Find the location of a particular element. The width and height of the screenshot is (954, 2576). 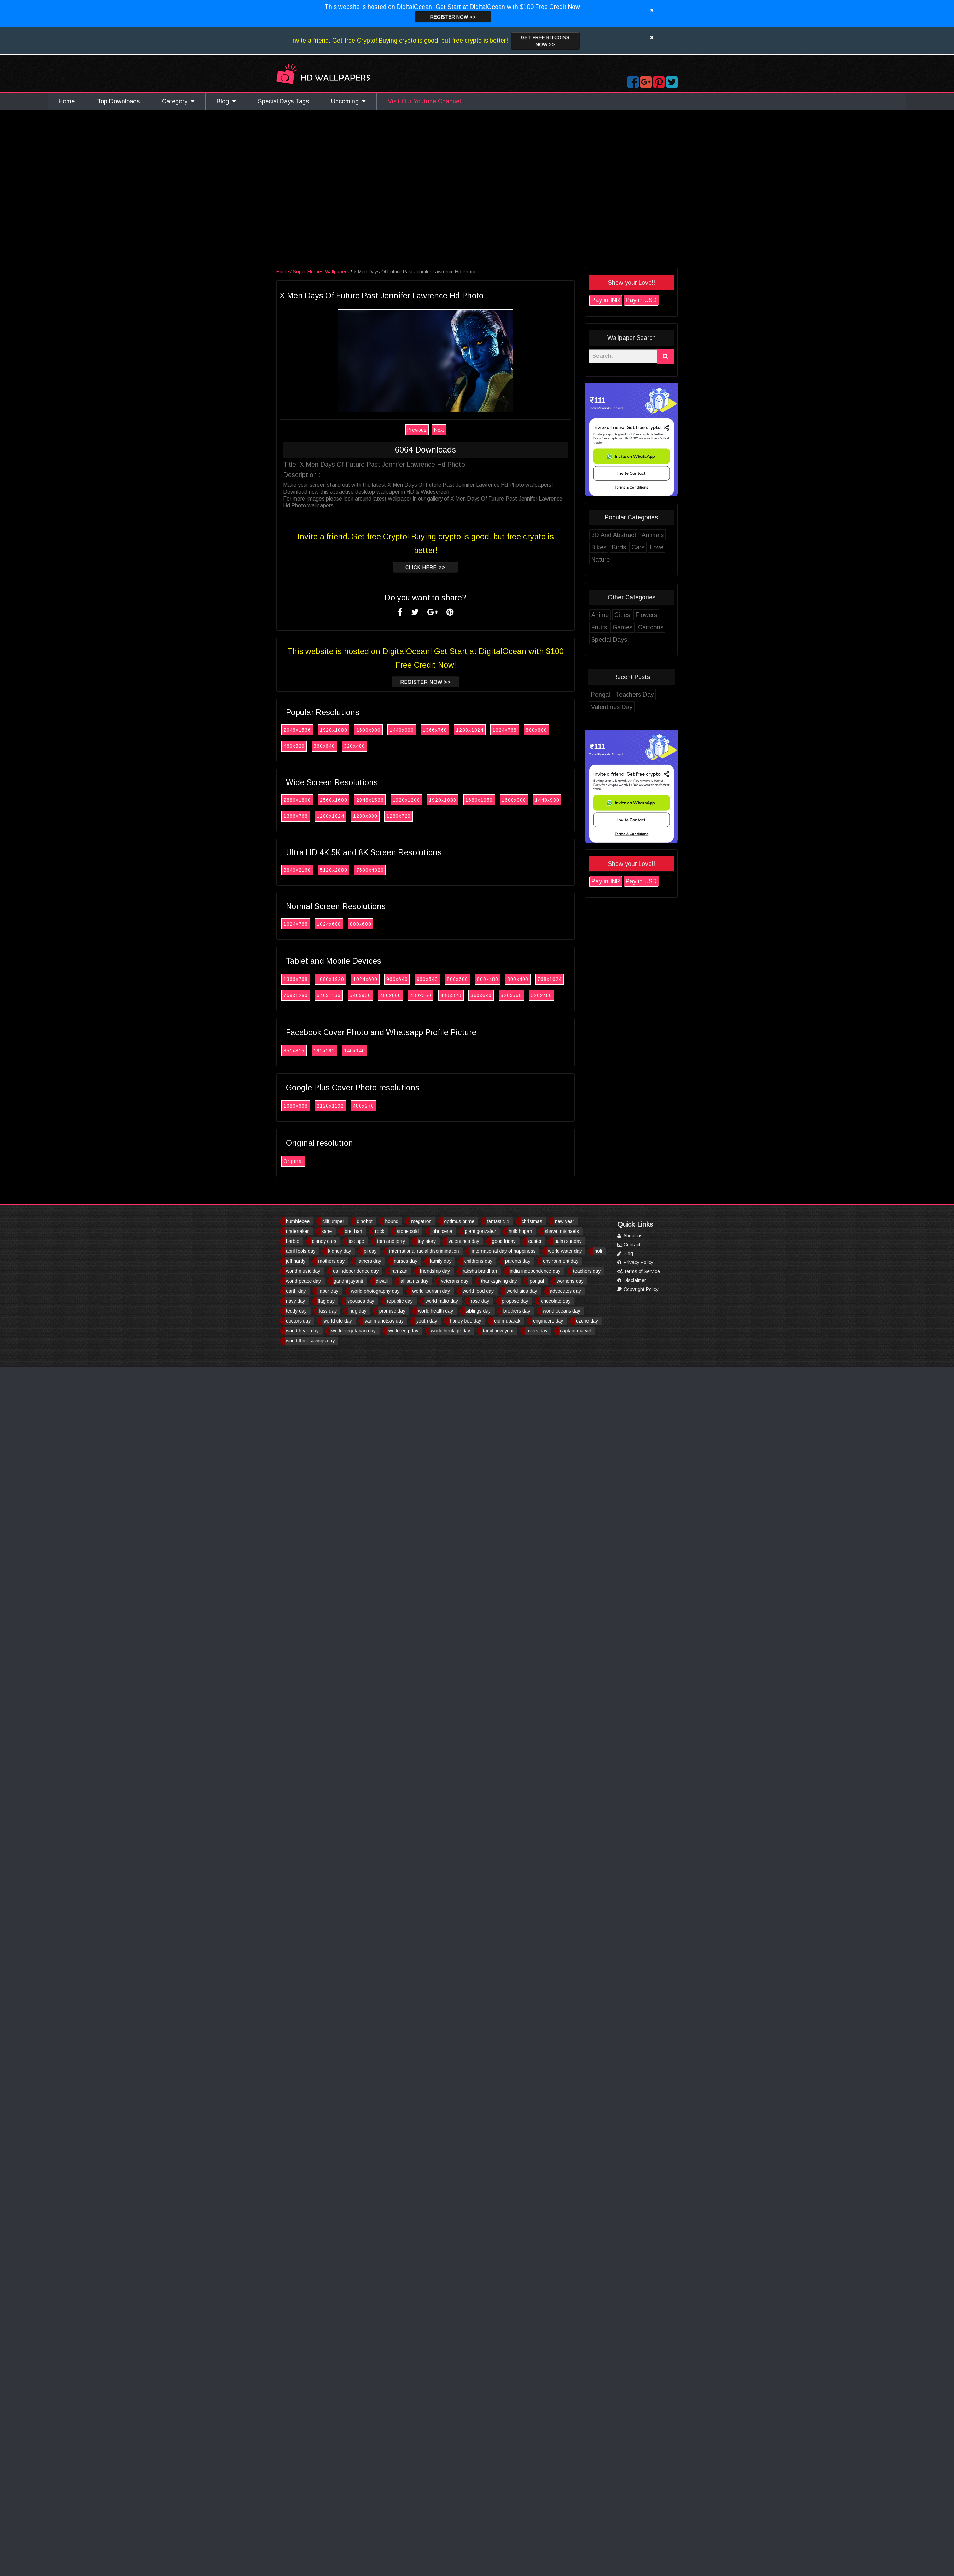

320x568 is located at coordinates (515, 995).